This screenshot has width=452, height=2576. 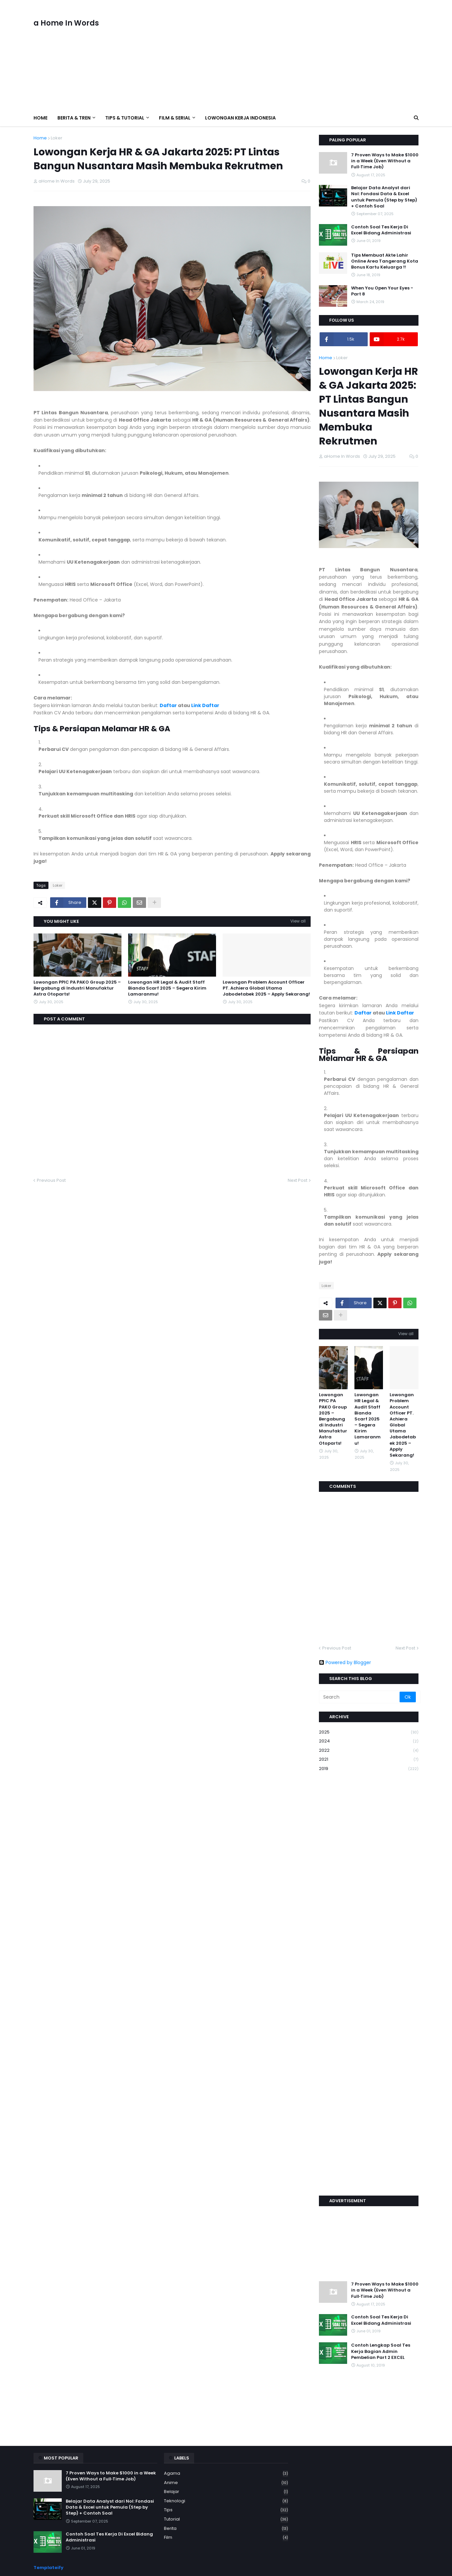 I want to click on film, so click(x=226, y=2537).